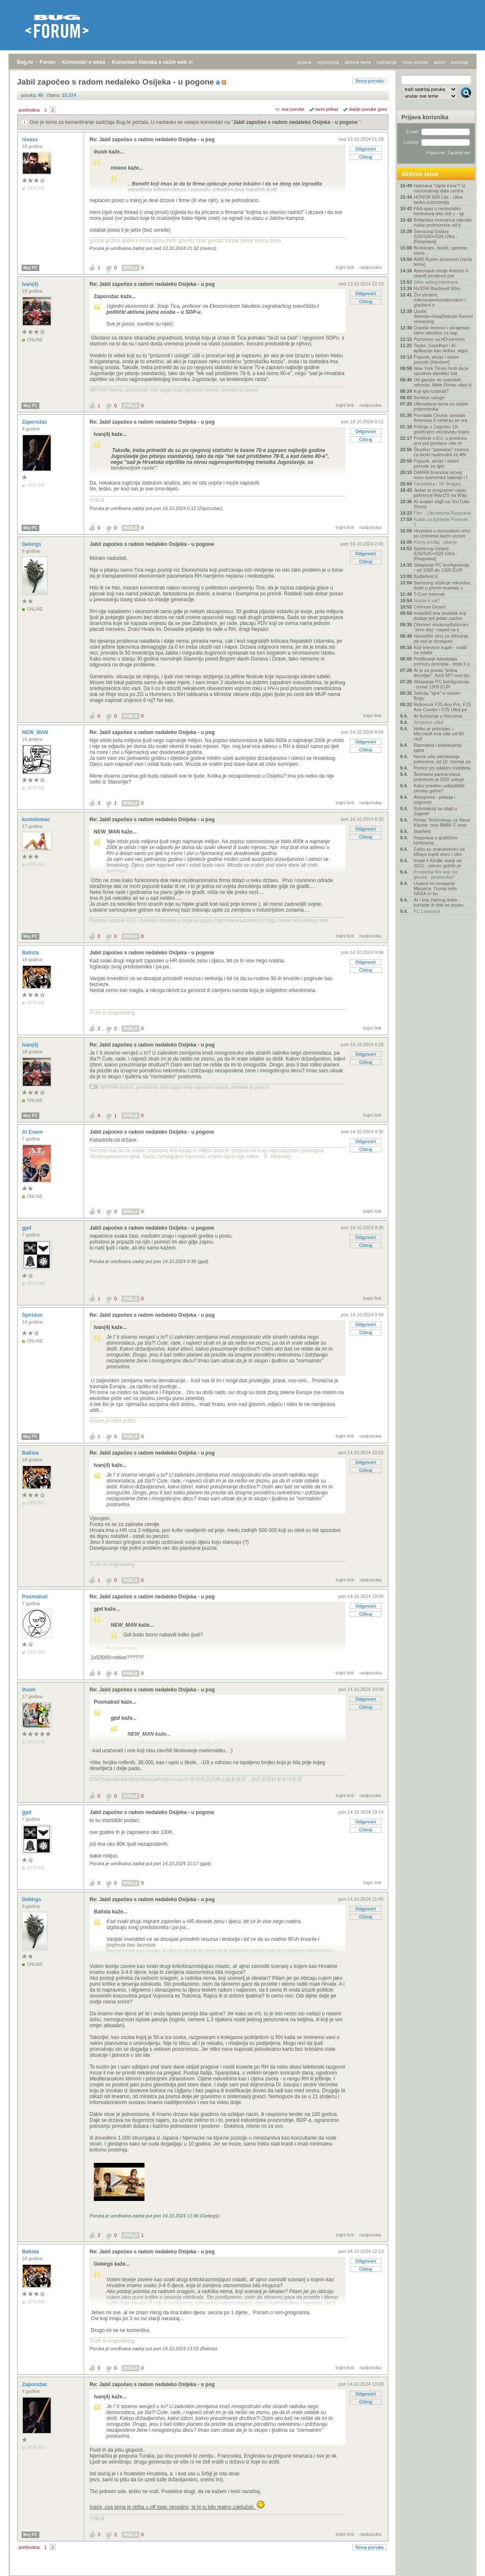 Image resolution: width=485 pixels, height=2576 pixels. What do you see at coordinates (441, 684) in the screenshot?
I see `Sklapanje PC konfiguracija - iznad 1300 EUR` at bounding box center [441, 684].